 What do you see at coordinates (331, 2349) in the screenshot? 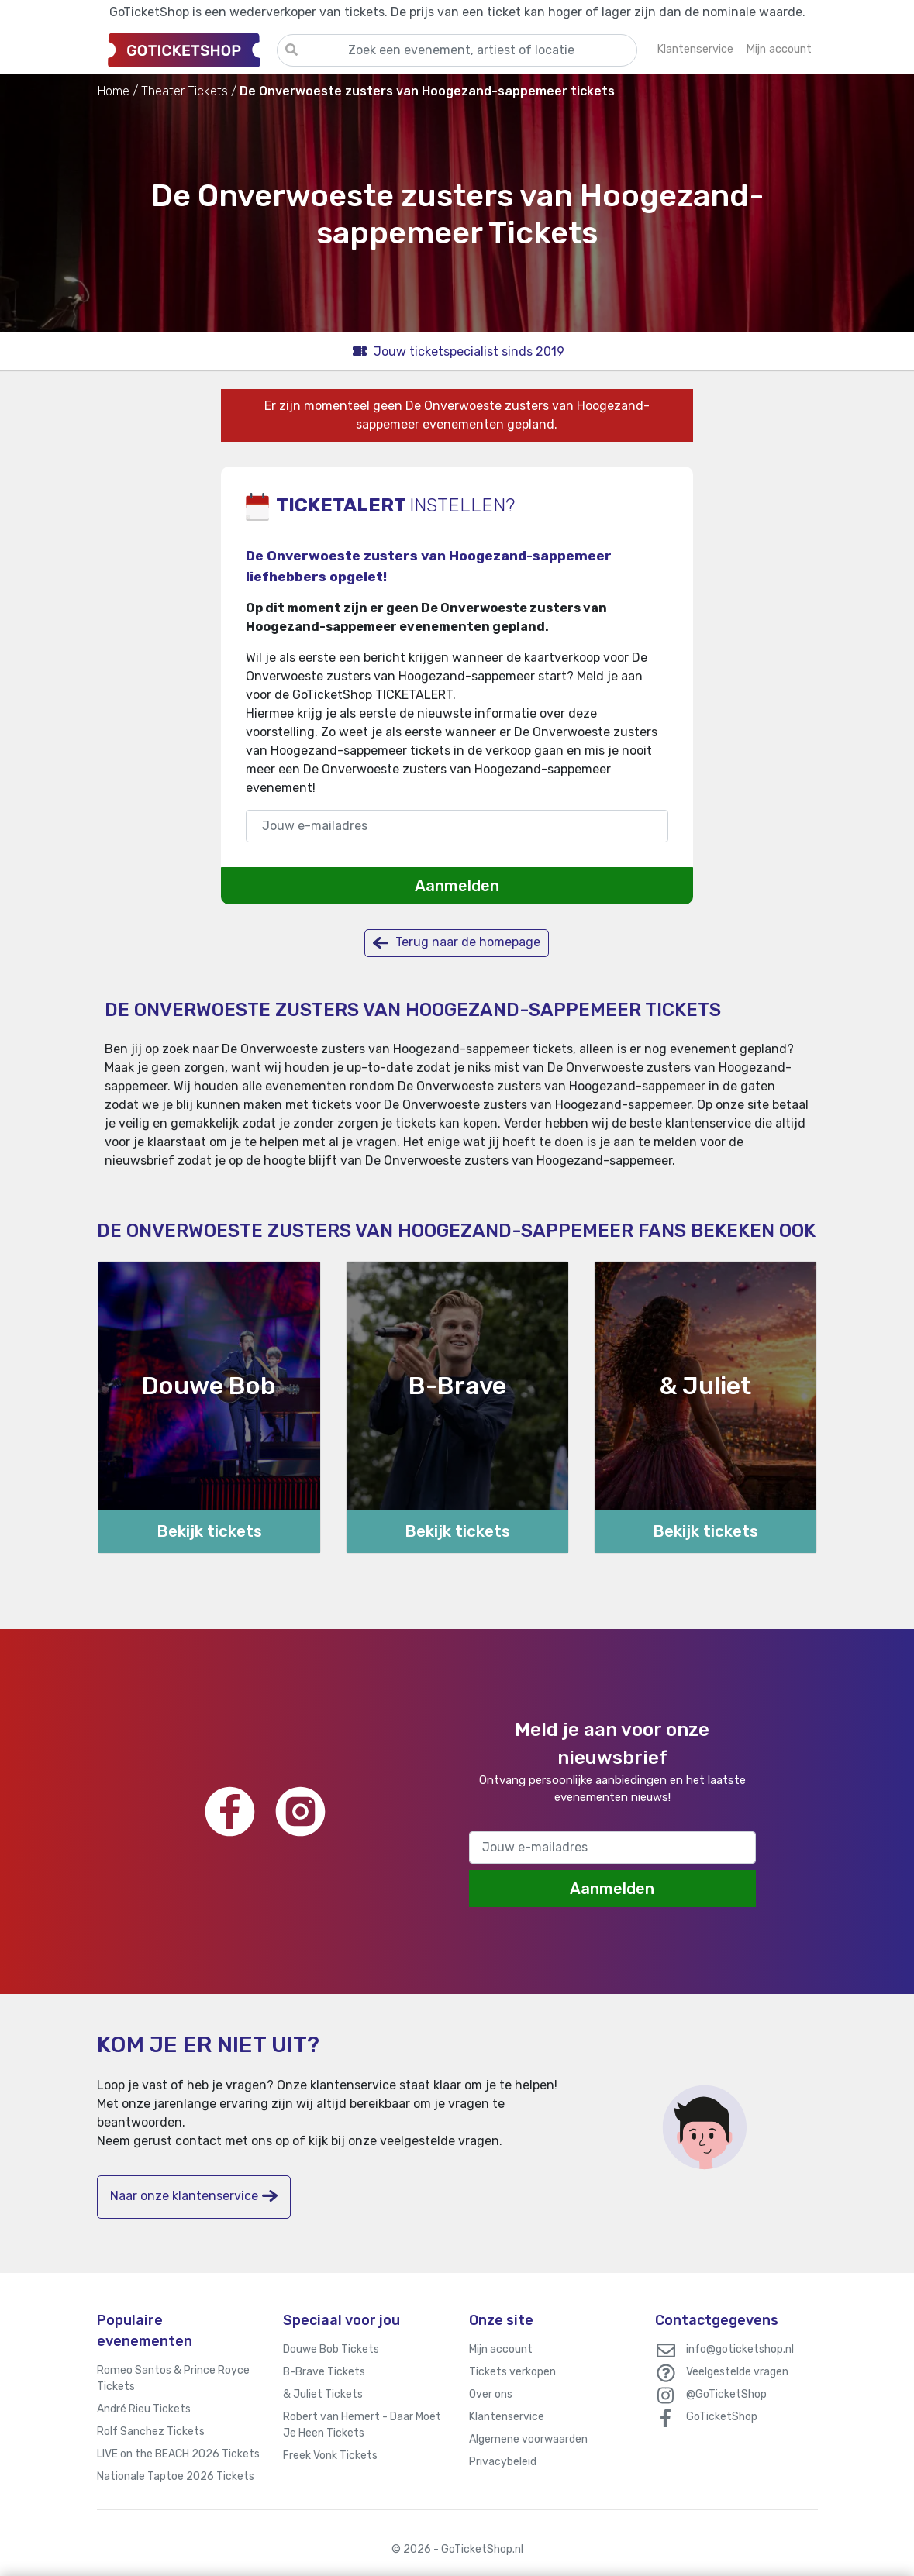
I see `Douwe Bob Tickets` at bounding box center [331, 2349].